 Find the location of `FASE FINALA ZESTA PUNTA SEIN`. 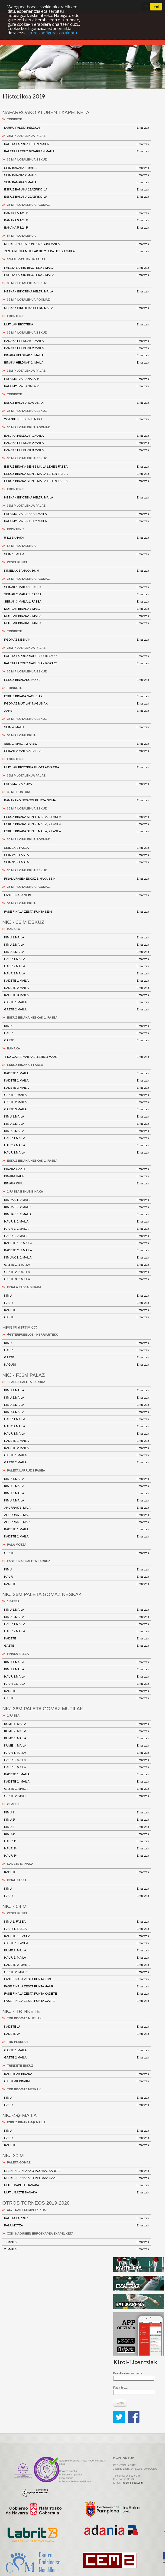

FASE FINALA ZESTA PUNTA SEIN is located at coordinates (76, 911).